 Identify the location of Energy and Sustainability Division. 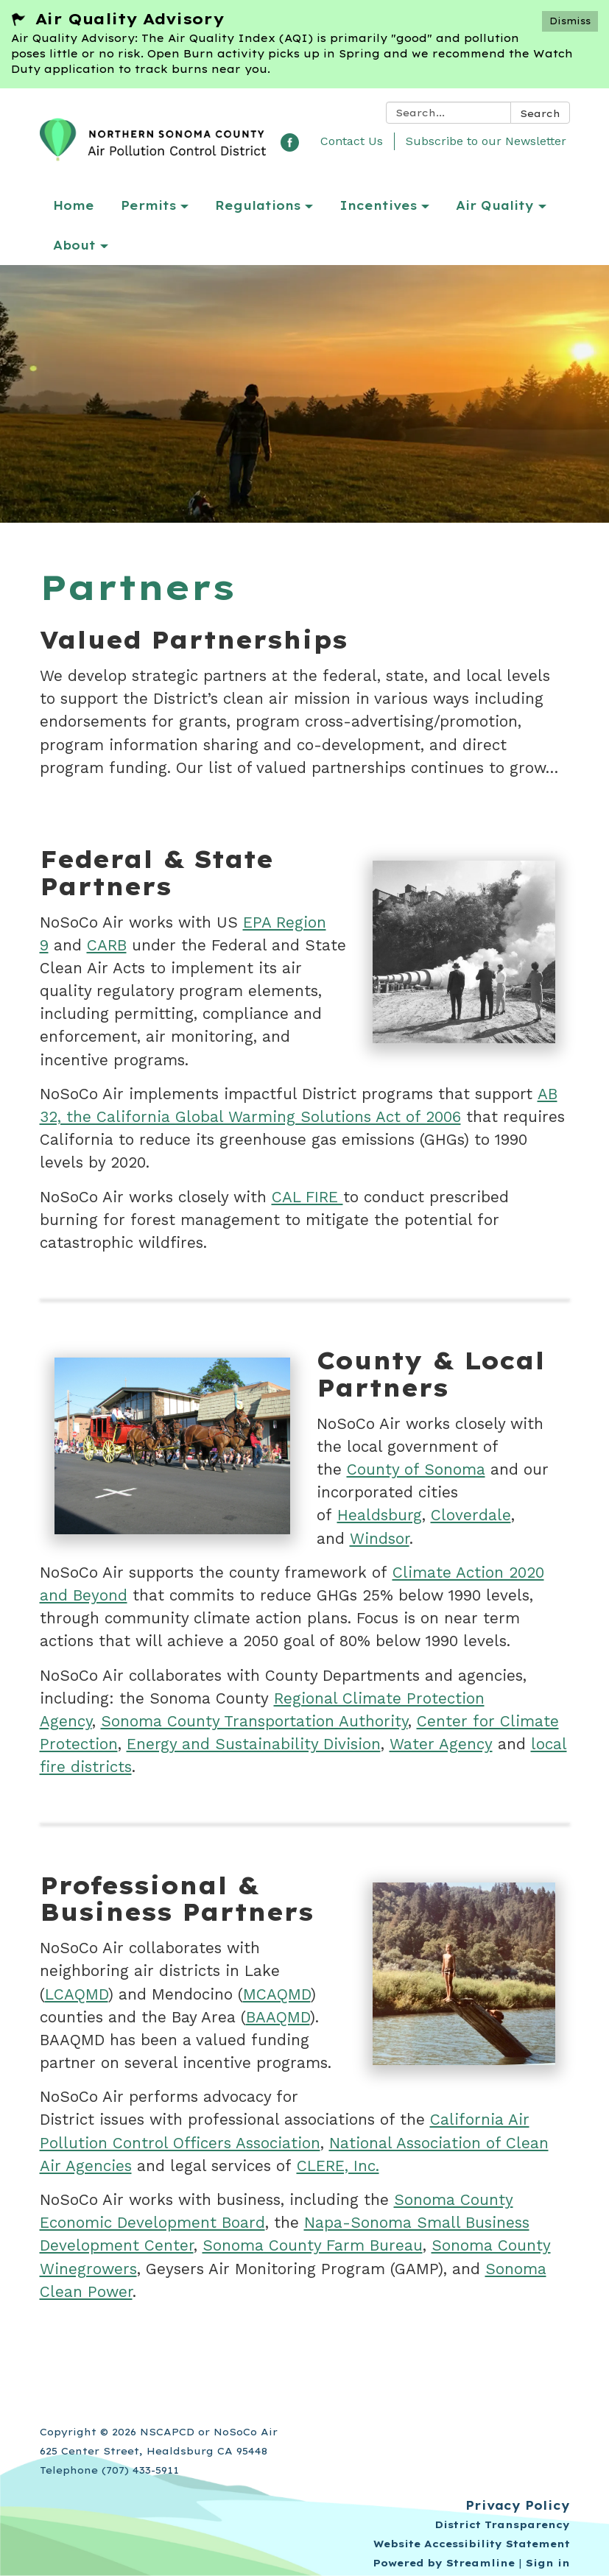
(254, 1744).